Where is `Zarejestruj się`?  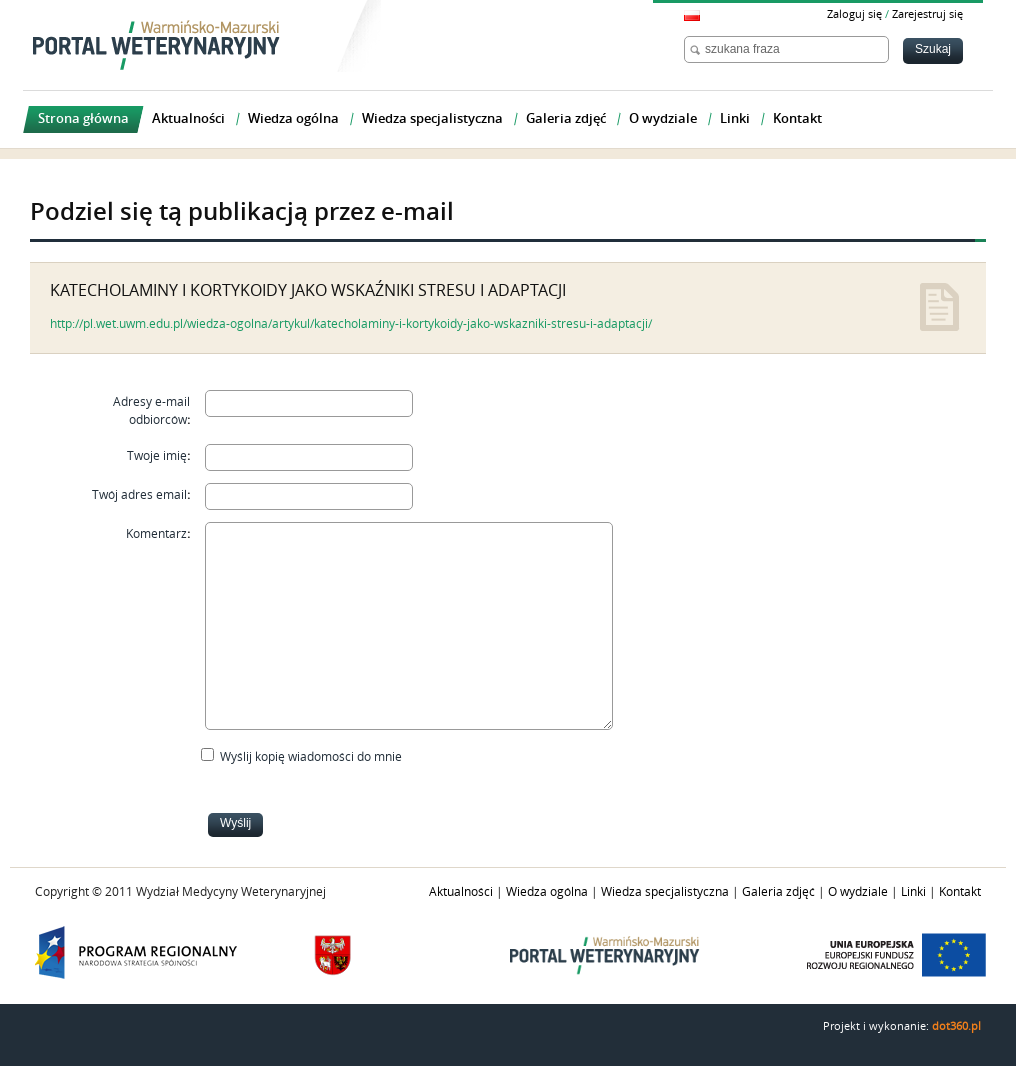 Zarejestruj się is located at coordinates (927, 14).